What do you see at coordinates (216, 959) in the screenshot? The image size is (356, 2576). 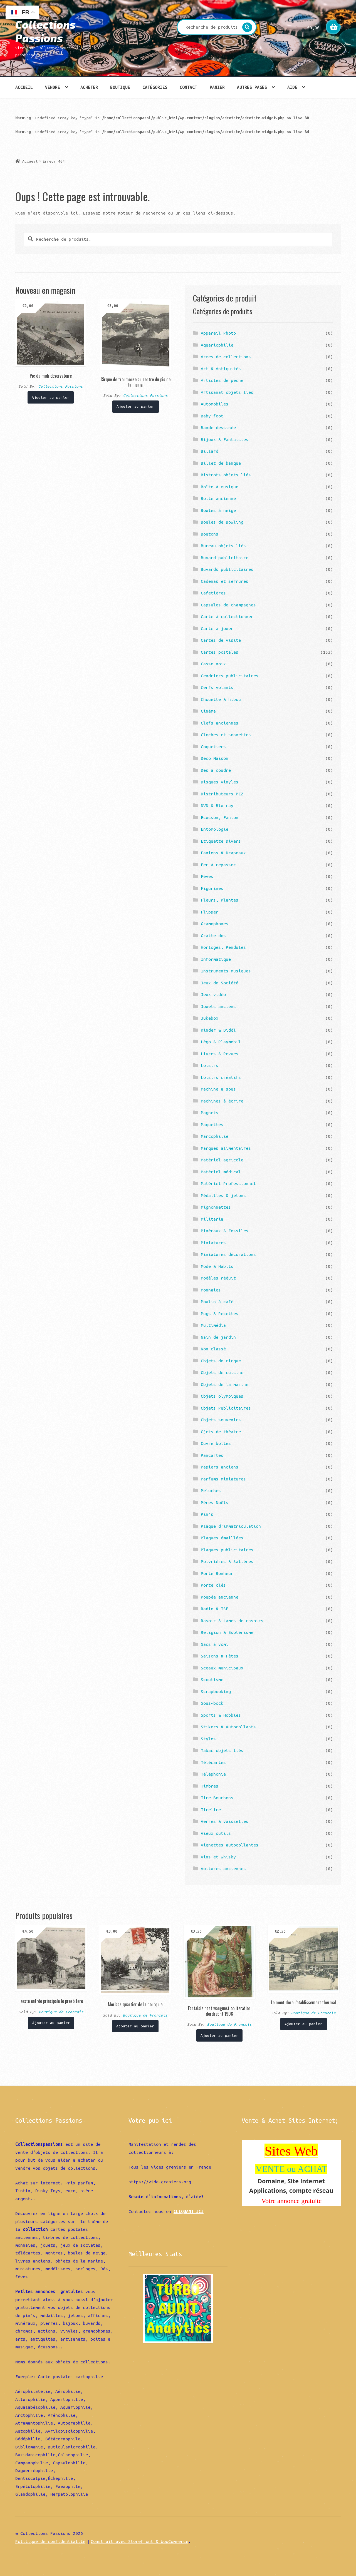 I see `Informatique` at bounding box center [216, 959].